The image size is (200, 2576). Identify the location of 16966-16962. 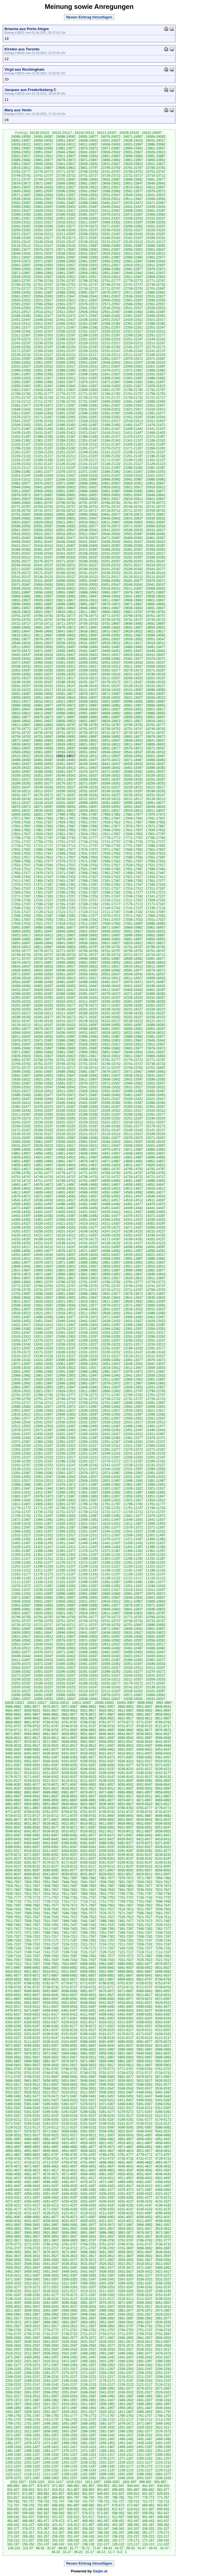
(133, 927).